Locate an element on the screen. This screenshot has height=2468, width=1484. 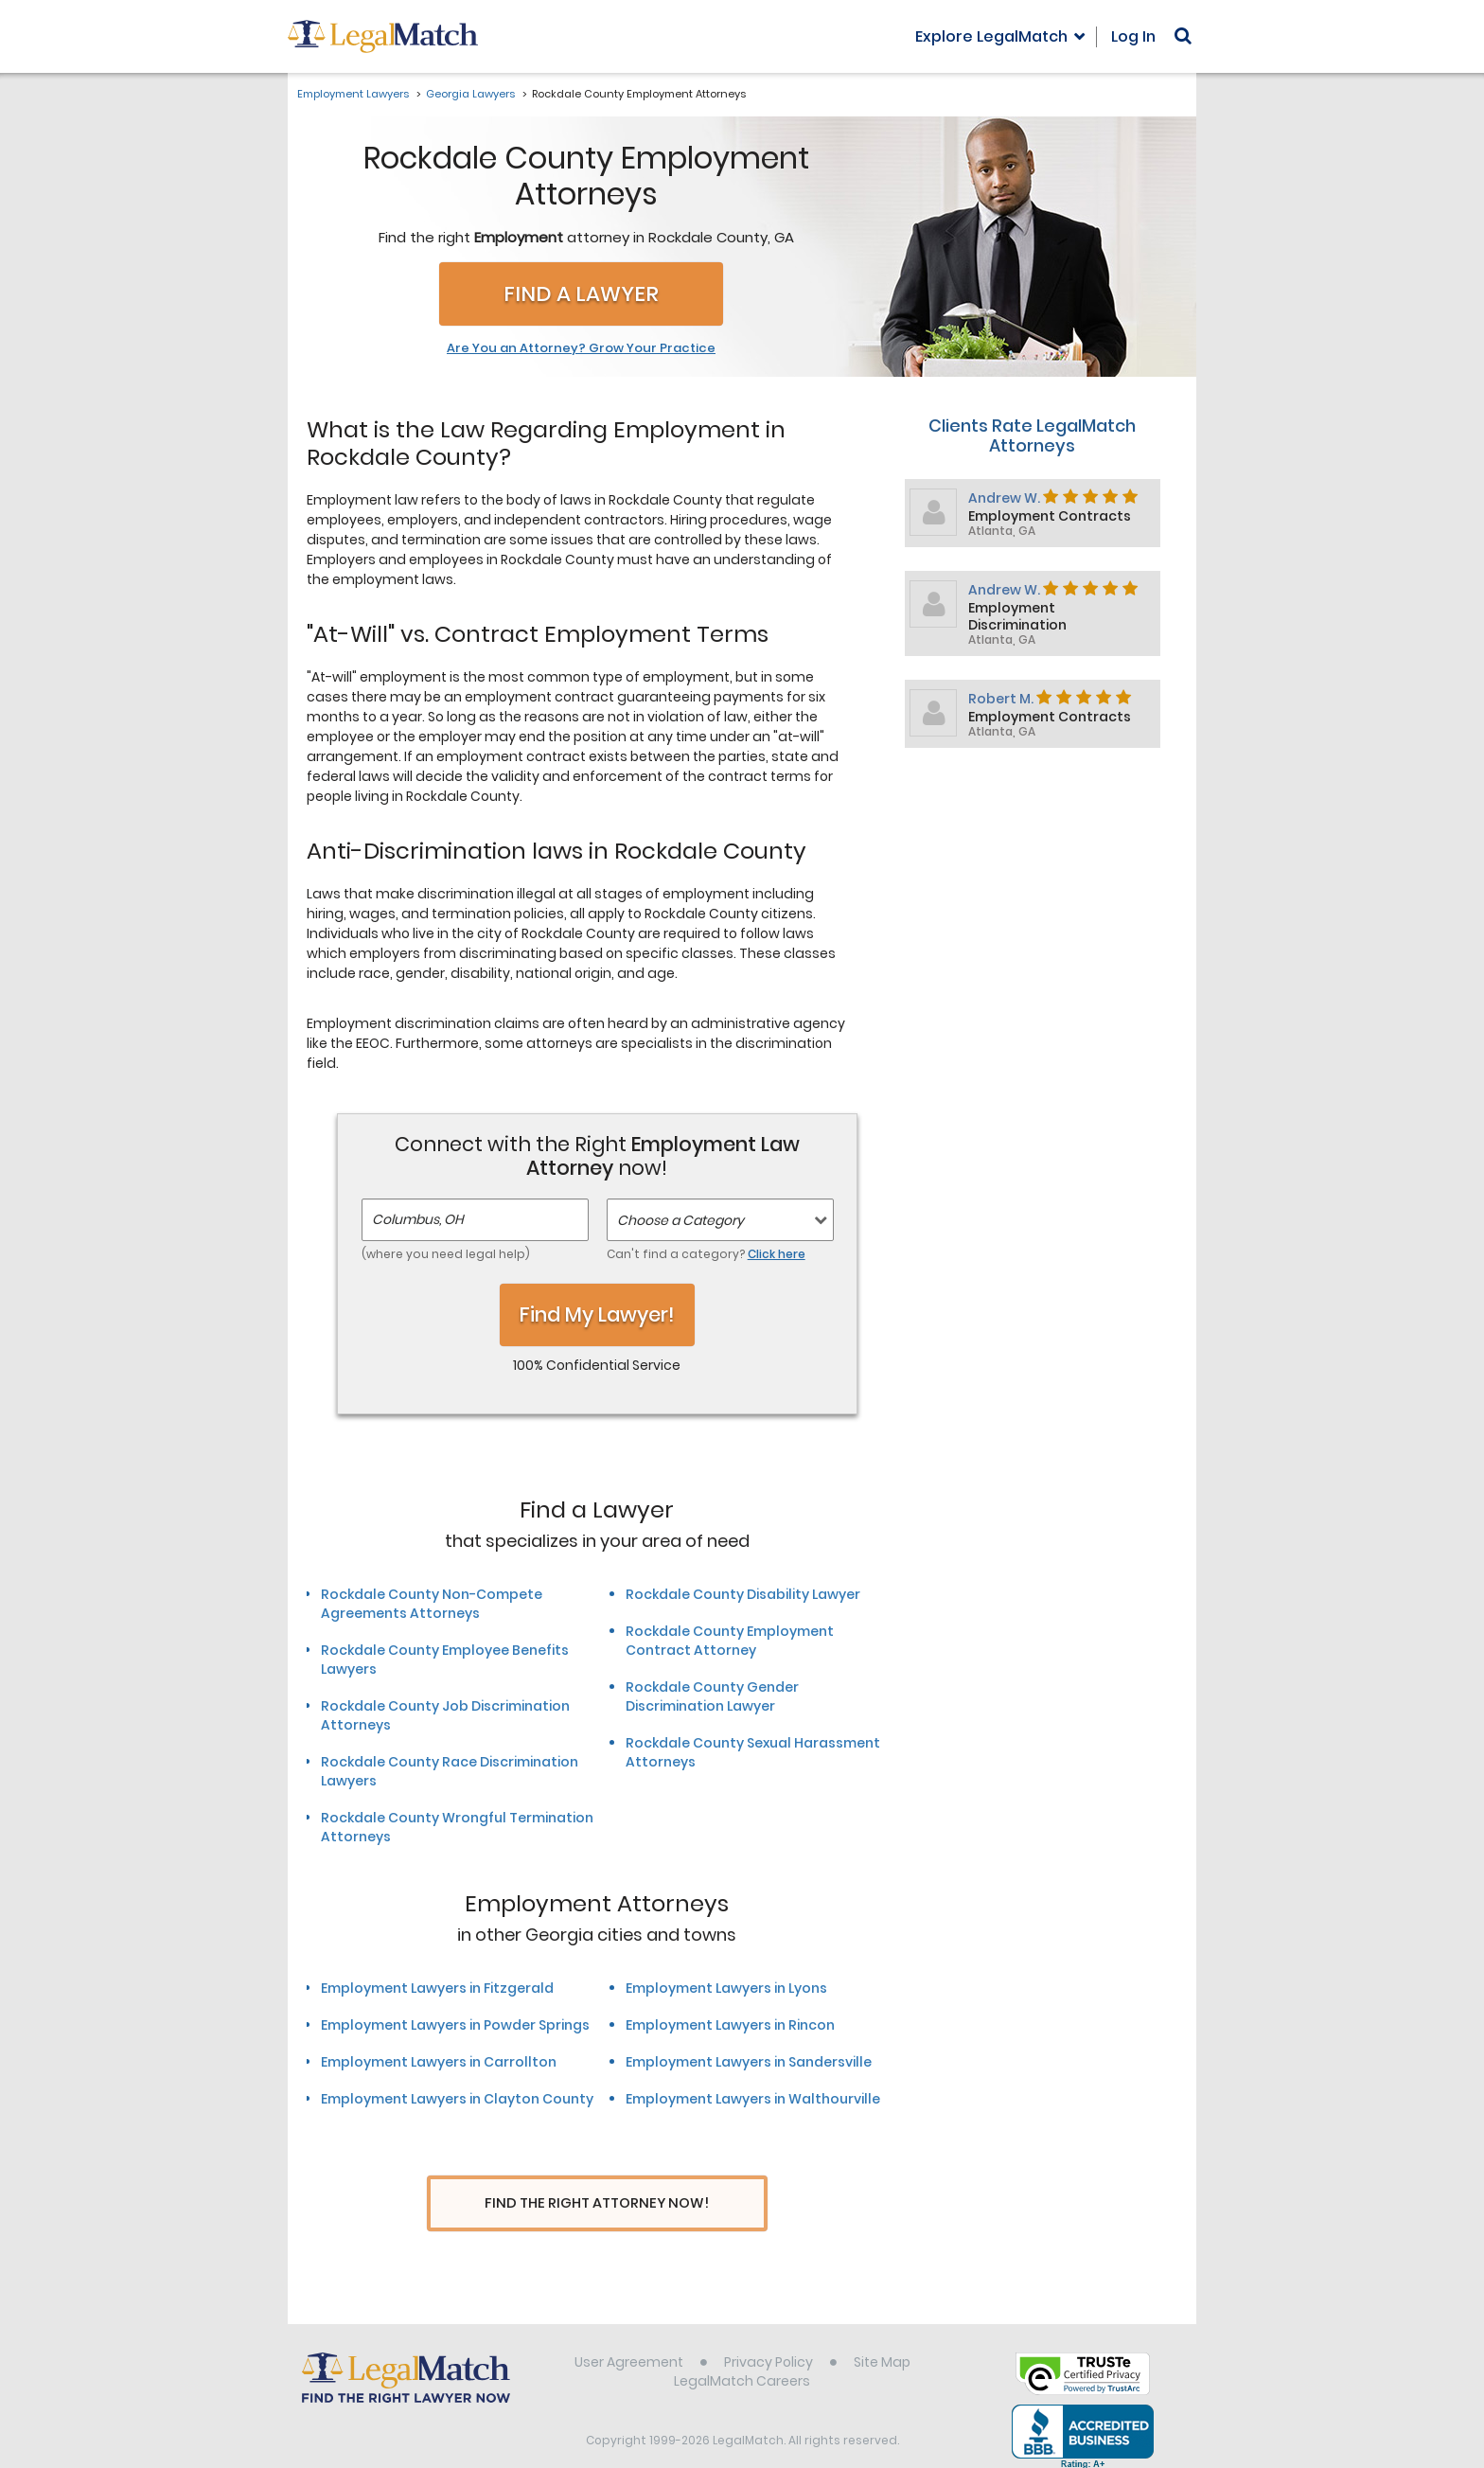
Privacy Policy is located at coordinates (768, 2338).